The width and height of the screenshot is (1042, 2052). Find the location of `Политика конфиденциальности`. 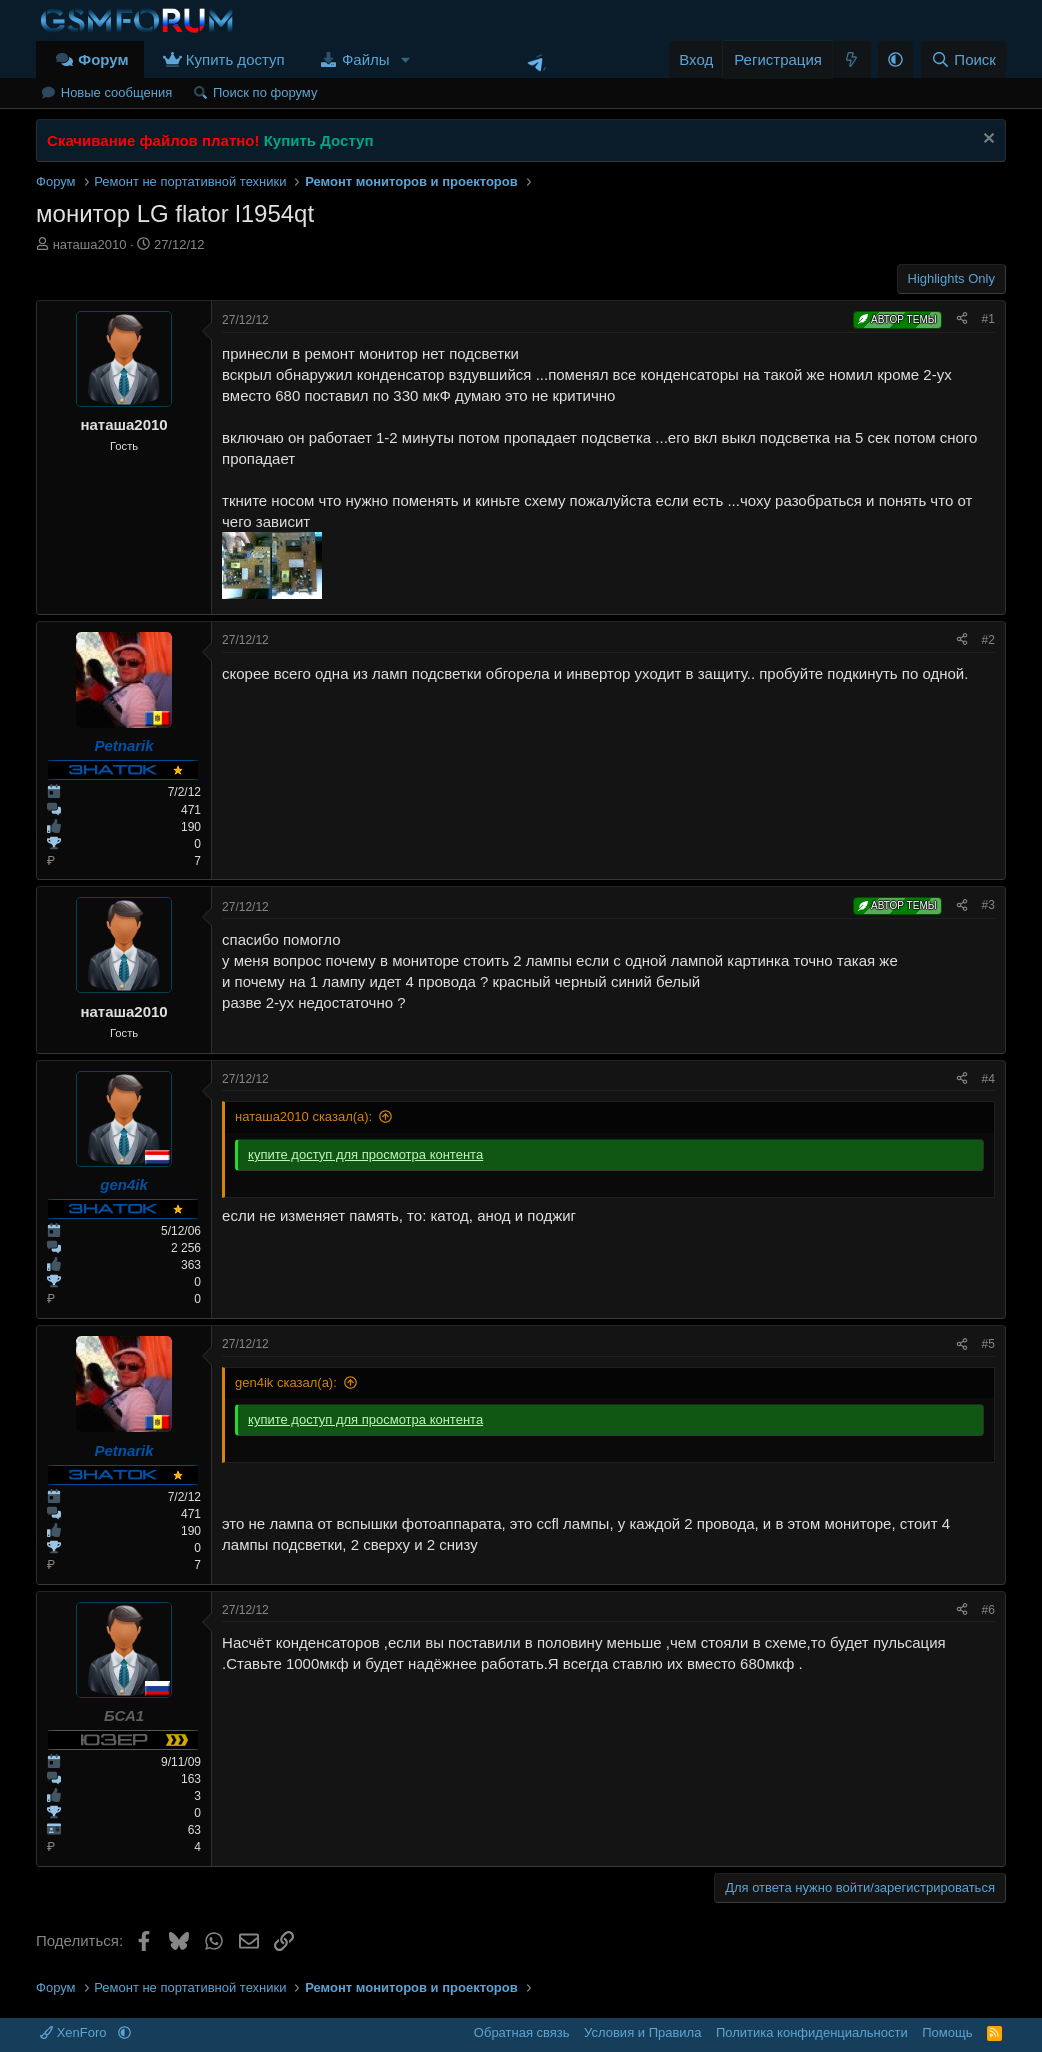

Политика конфиденциальности is located at coordinates (812, 2032).